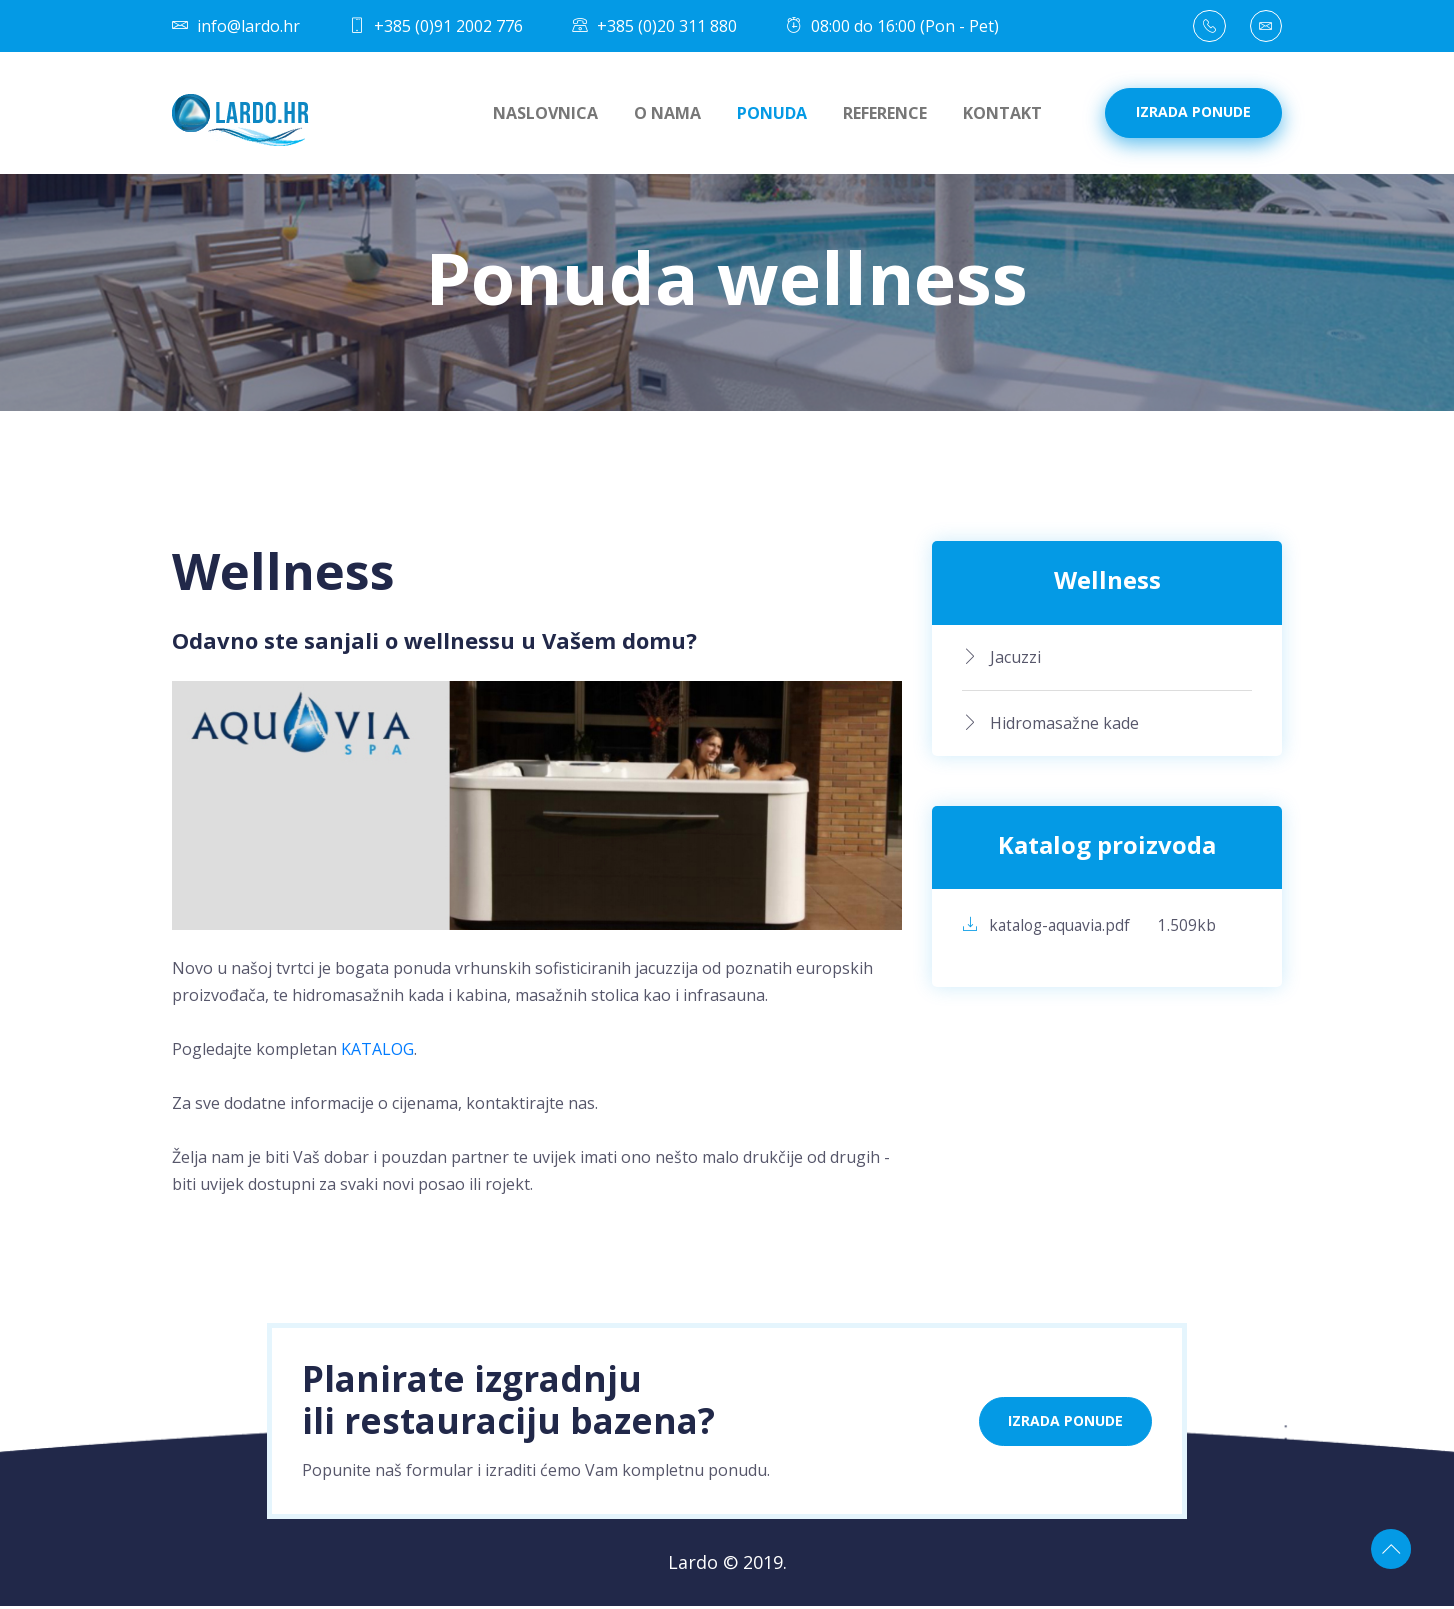 The image size is (1454, 1609). I want to click on Hidromasažne kade, so click(1050, 725).